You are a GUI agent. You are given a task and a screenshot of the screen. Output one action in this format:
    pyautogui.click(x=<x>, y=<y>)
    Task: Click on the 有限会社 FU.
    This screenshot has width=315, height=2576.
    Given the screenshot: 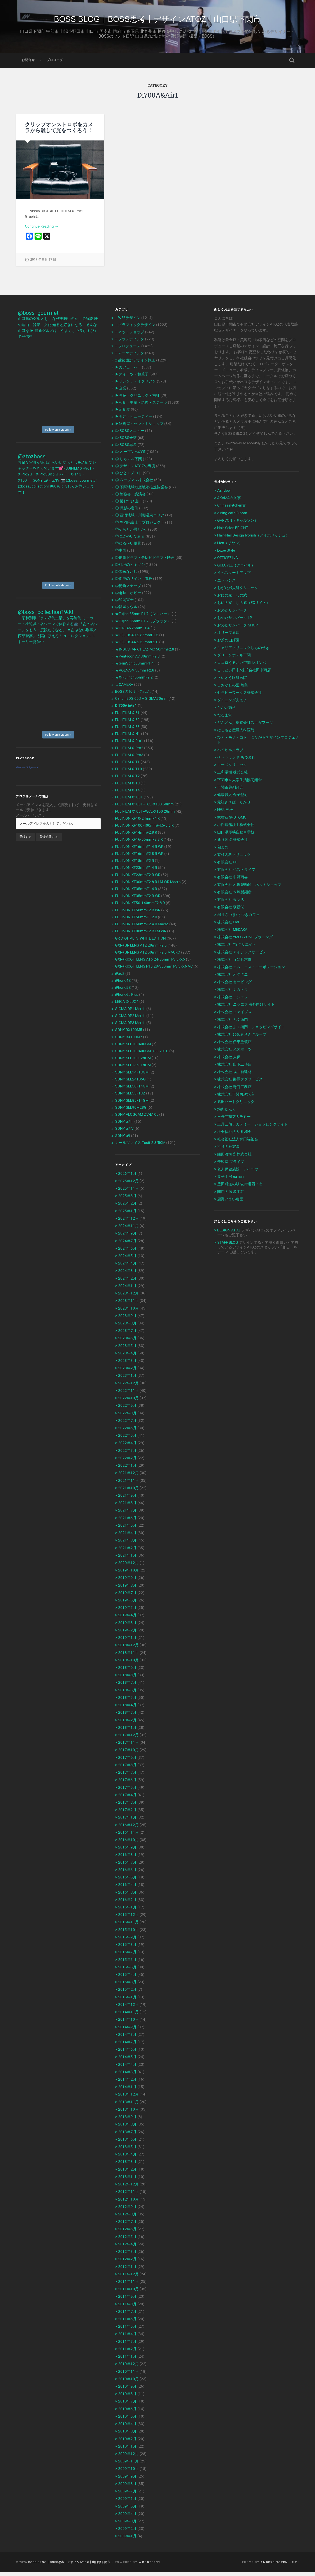 What is the action you would take?
    pyautogui.click(x=227, y=866)
    